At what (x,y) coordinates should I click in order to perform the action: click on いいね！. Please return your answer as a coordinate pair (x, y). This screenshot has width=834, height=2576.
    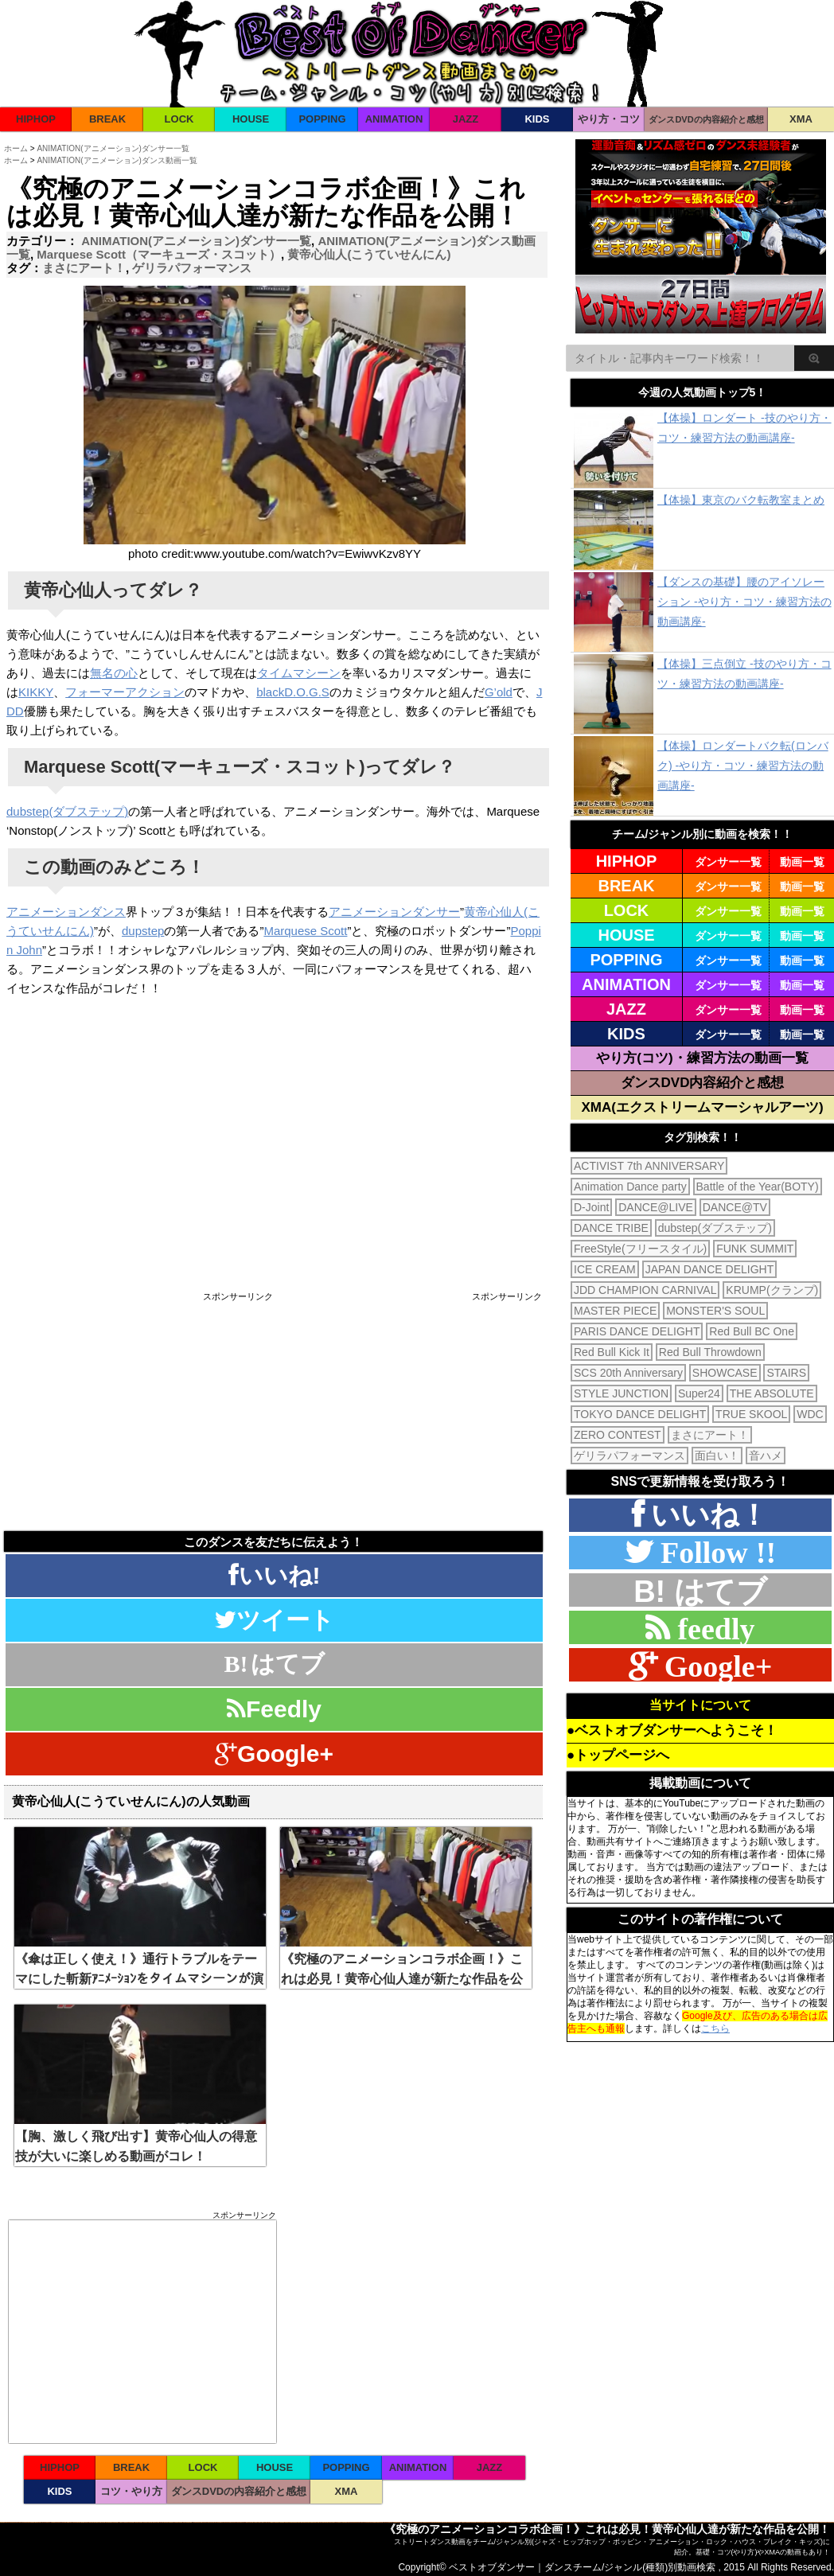
    Looking at the image, I should click on (706, 1515).